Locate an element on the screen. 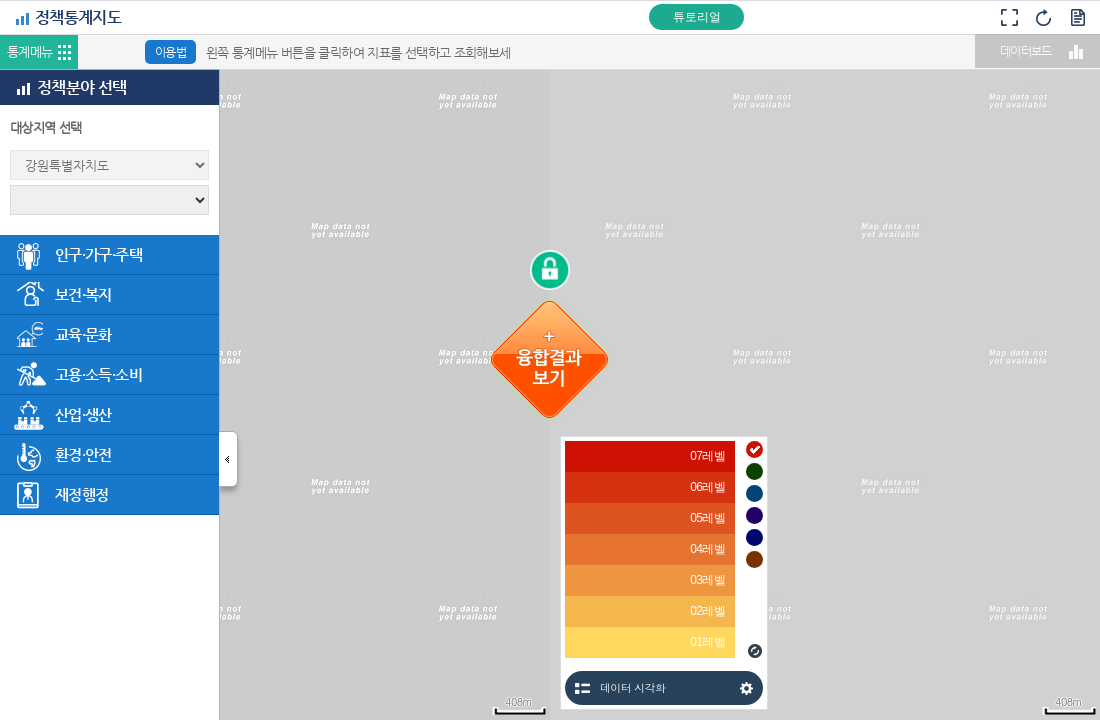  고용·소득·소비 is located at coordinates (98, 374).